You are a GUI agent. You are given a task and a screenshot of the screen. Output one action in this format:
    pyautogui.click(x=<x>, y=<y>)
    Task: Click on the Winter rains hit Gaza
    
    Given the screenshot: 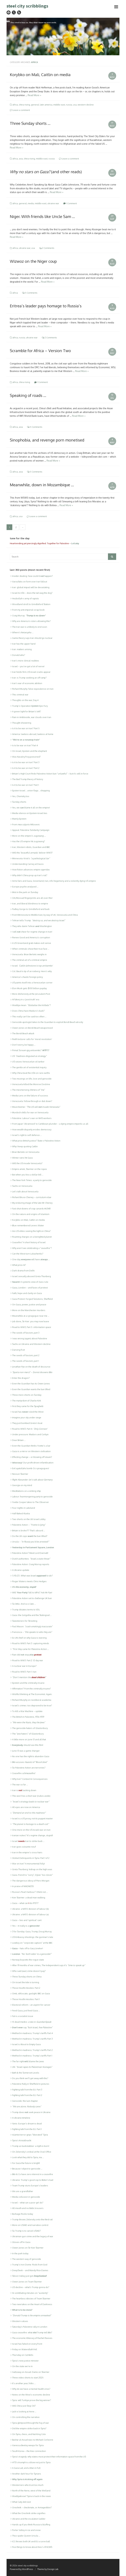 What is the action you would take?
    pyautogui.click(x=22, y=1157)
    